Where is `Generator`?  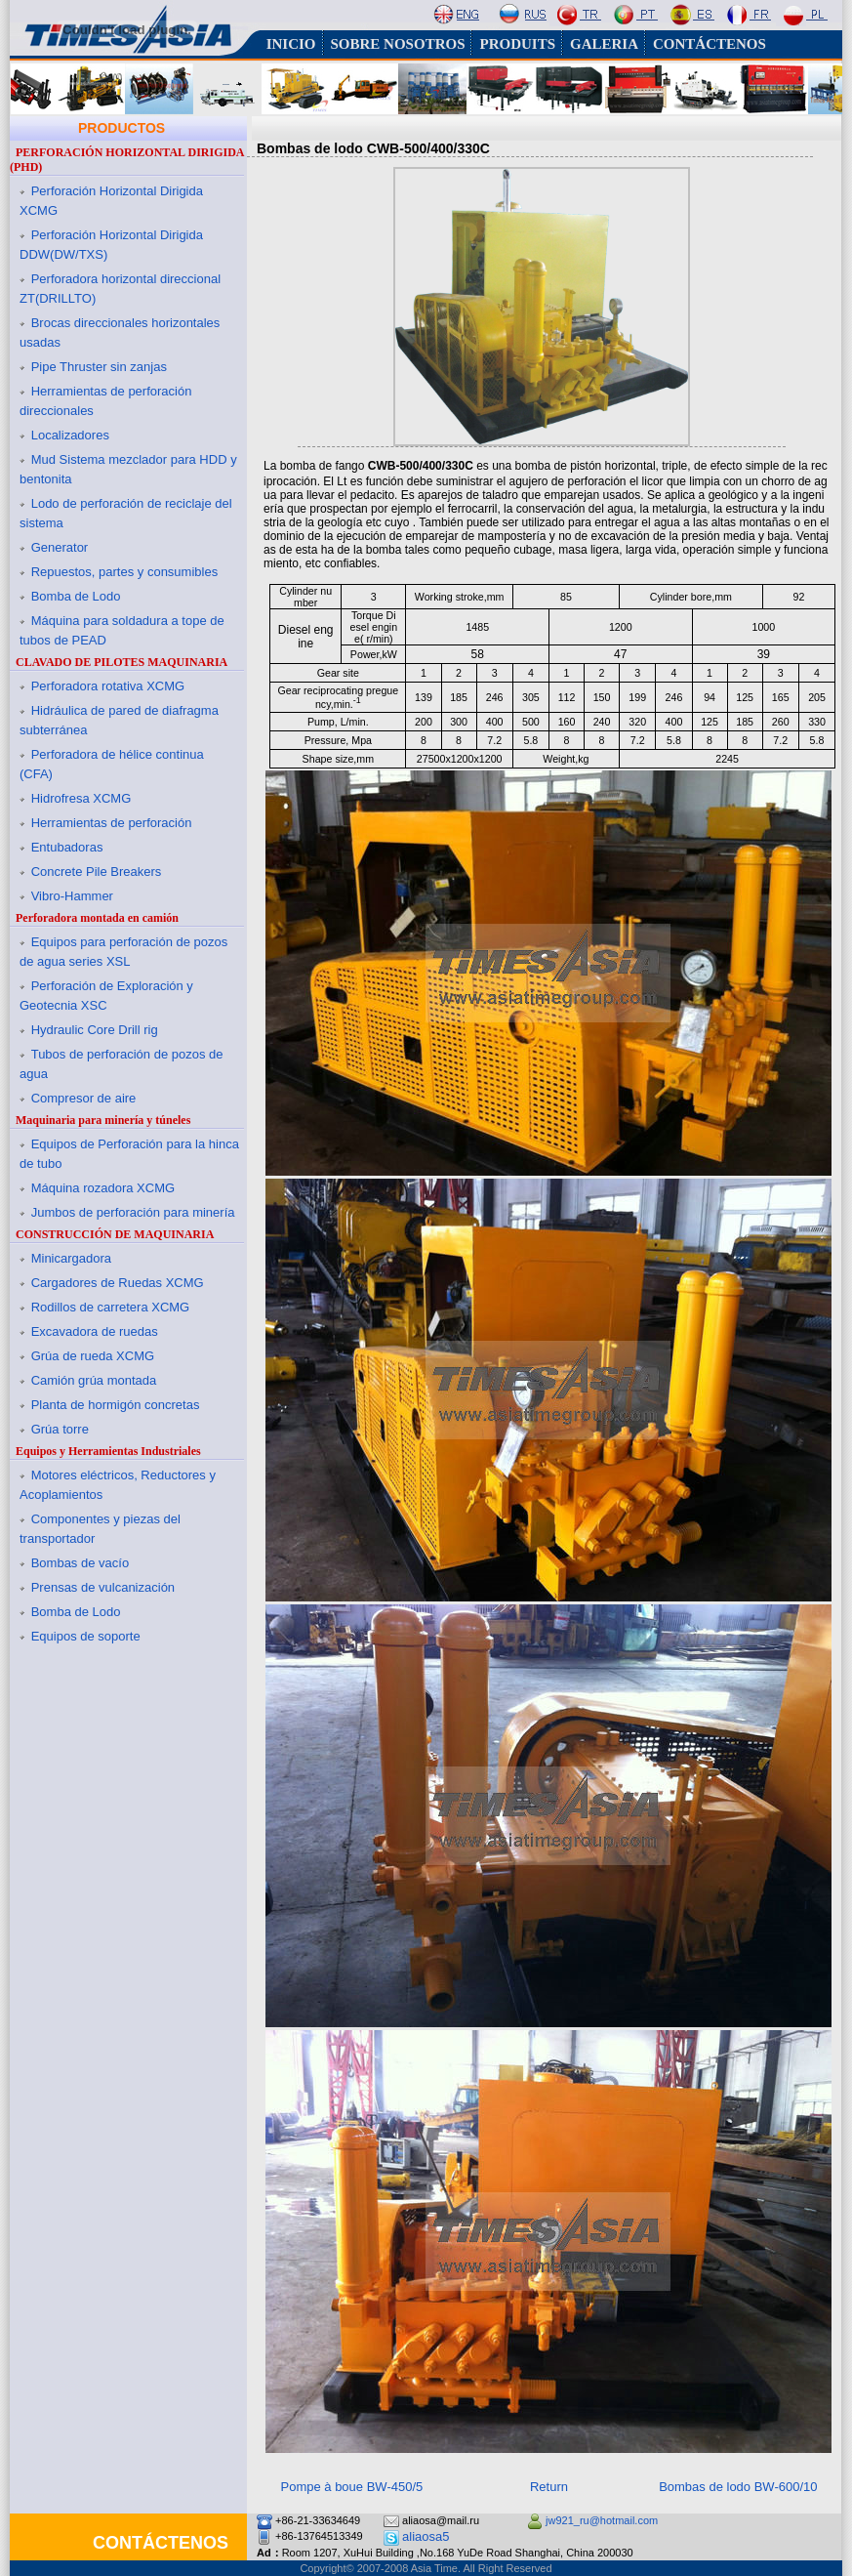
Generator is located at coordinates (60, 547).